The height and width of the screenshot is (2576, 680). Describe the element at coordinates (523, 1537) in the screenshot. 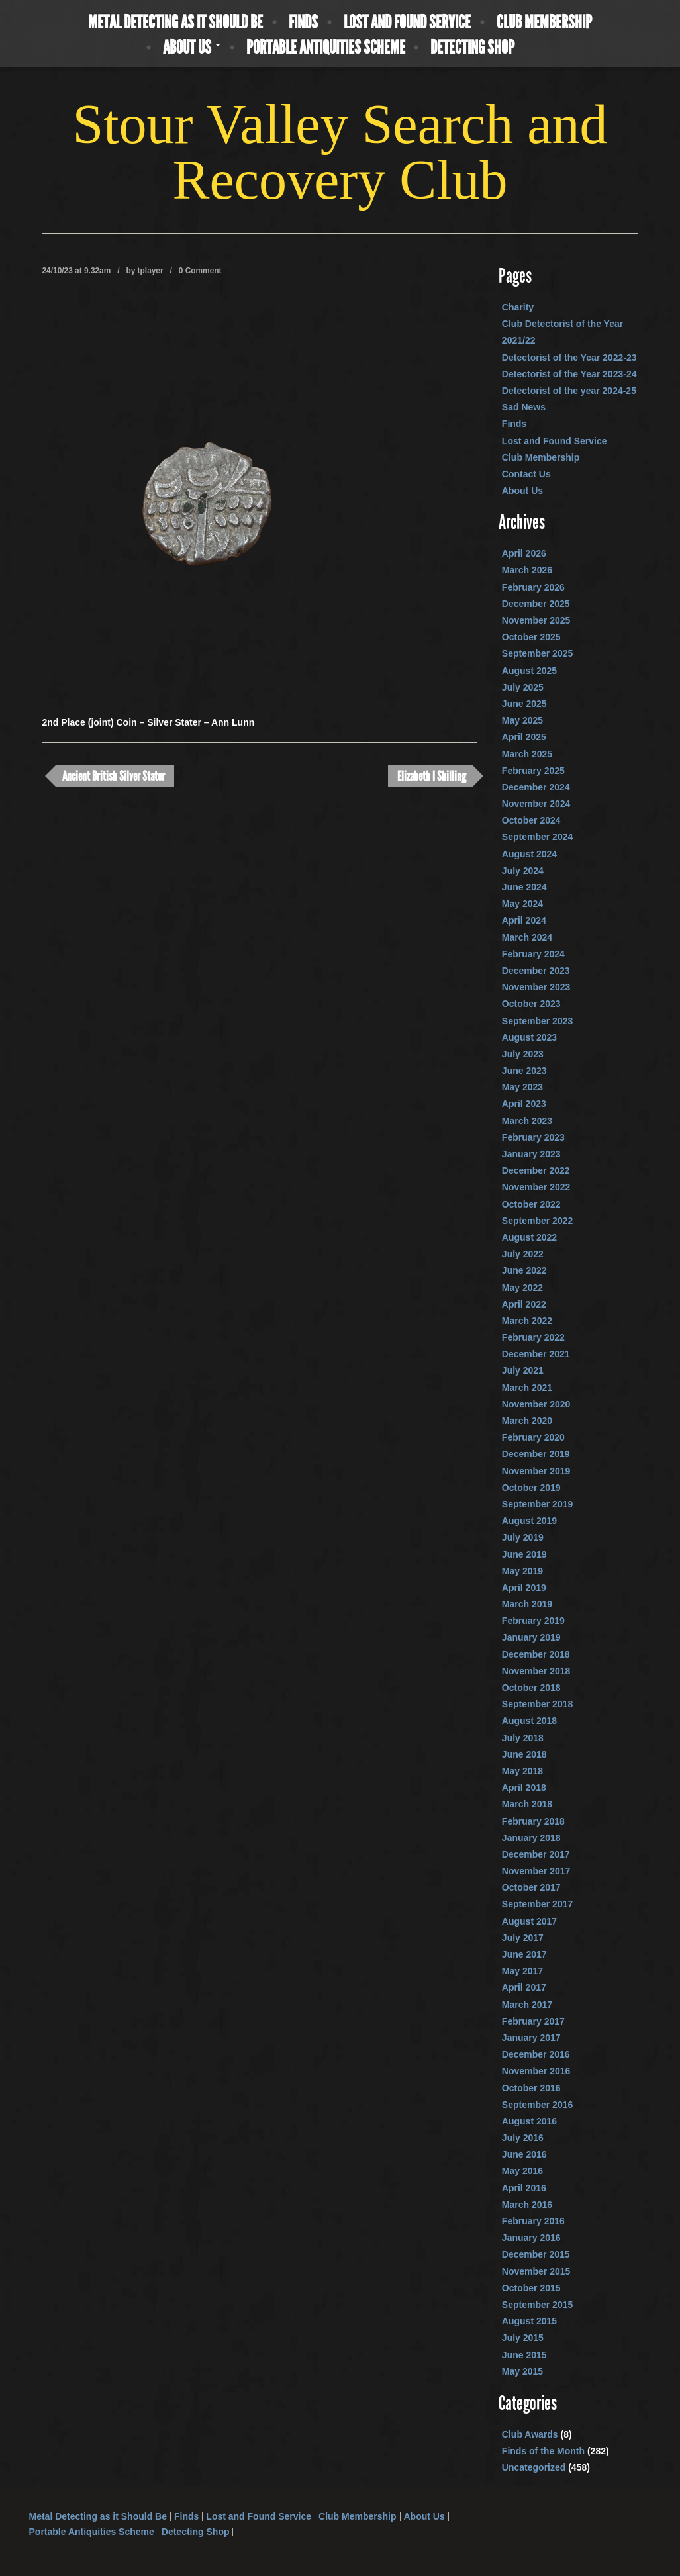

I see `July 2019` at that location.